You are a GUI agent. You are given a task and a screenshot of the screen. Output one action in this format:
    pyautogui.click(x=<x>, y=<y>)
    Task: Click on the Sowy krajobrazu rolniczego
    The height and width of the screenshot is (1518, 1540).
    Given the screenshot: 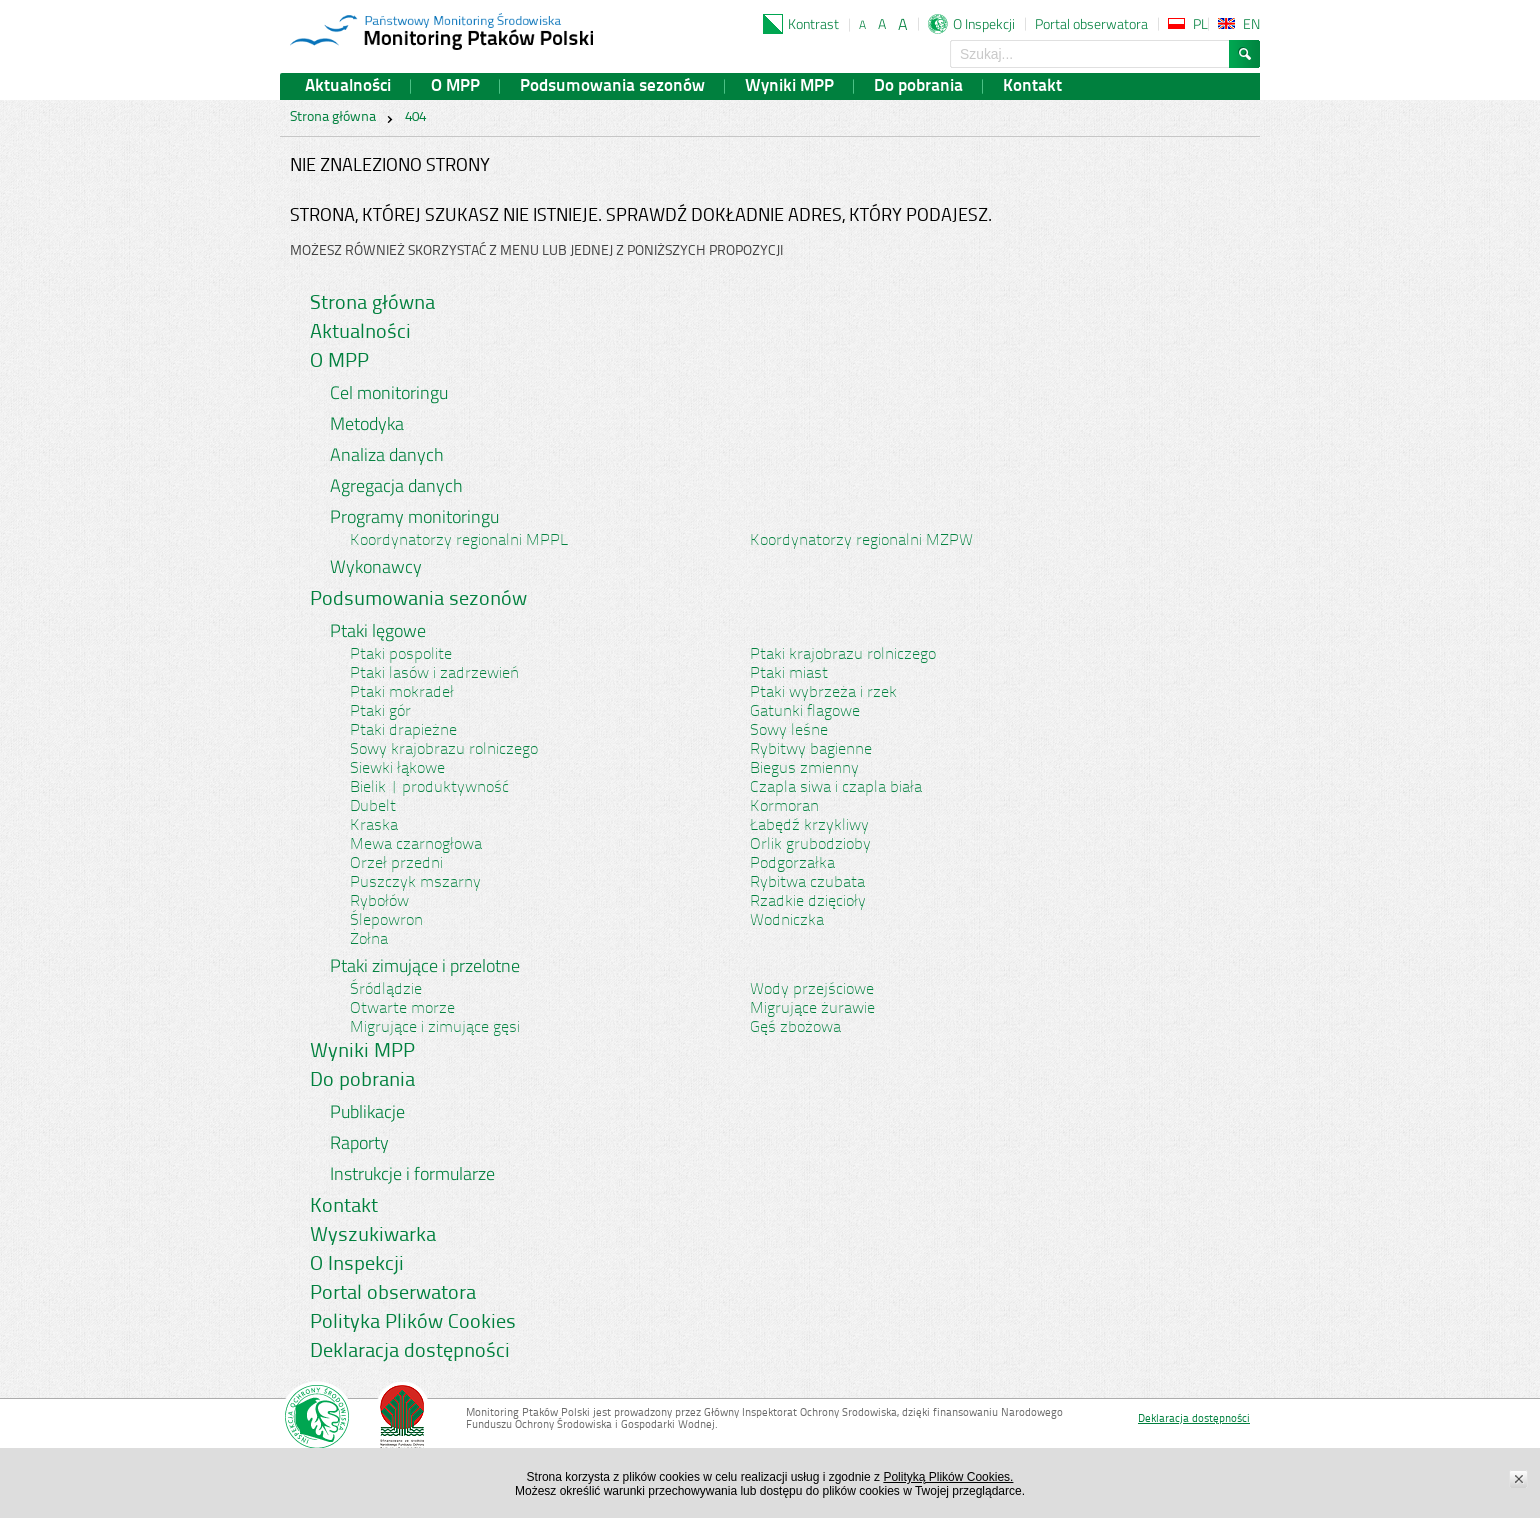 What is the action you would take?
    pyautogui.click(x=444, y=750)
    